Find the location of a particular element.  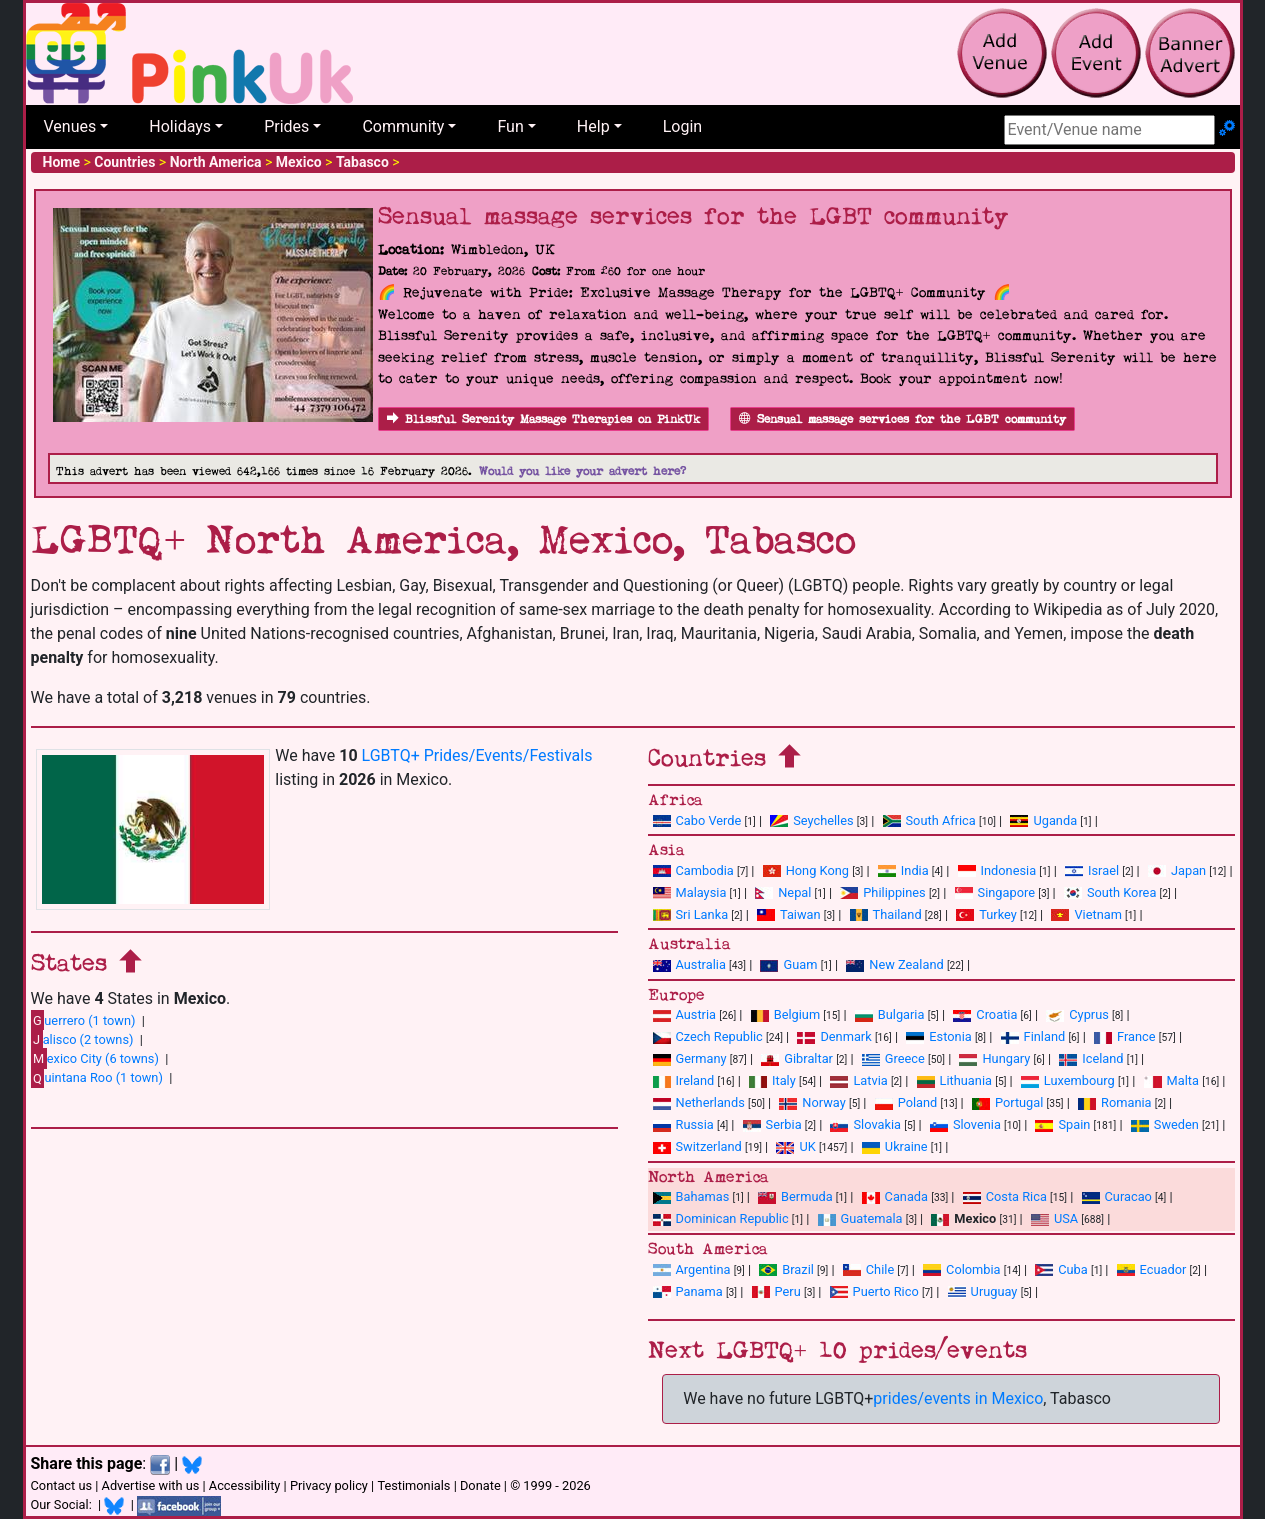

France is located at coordinates (1125, 1036).